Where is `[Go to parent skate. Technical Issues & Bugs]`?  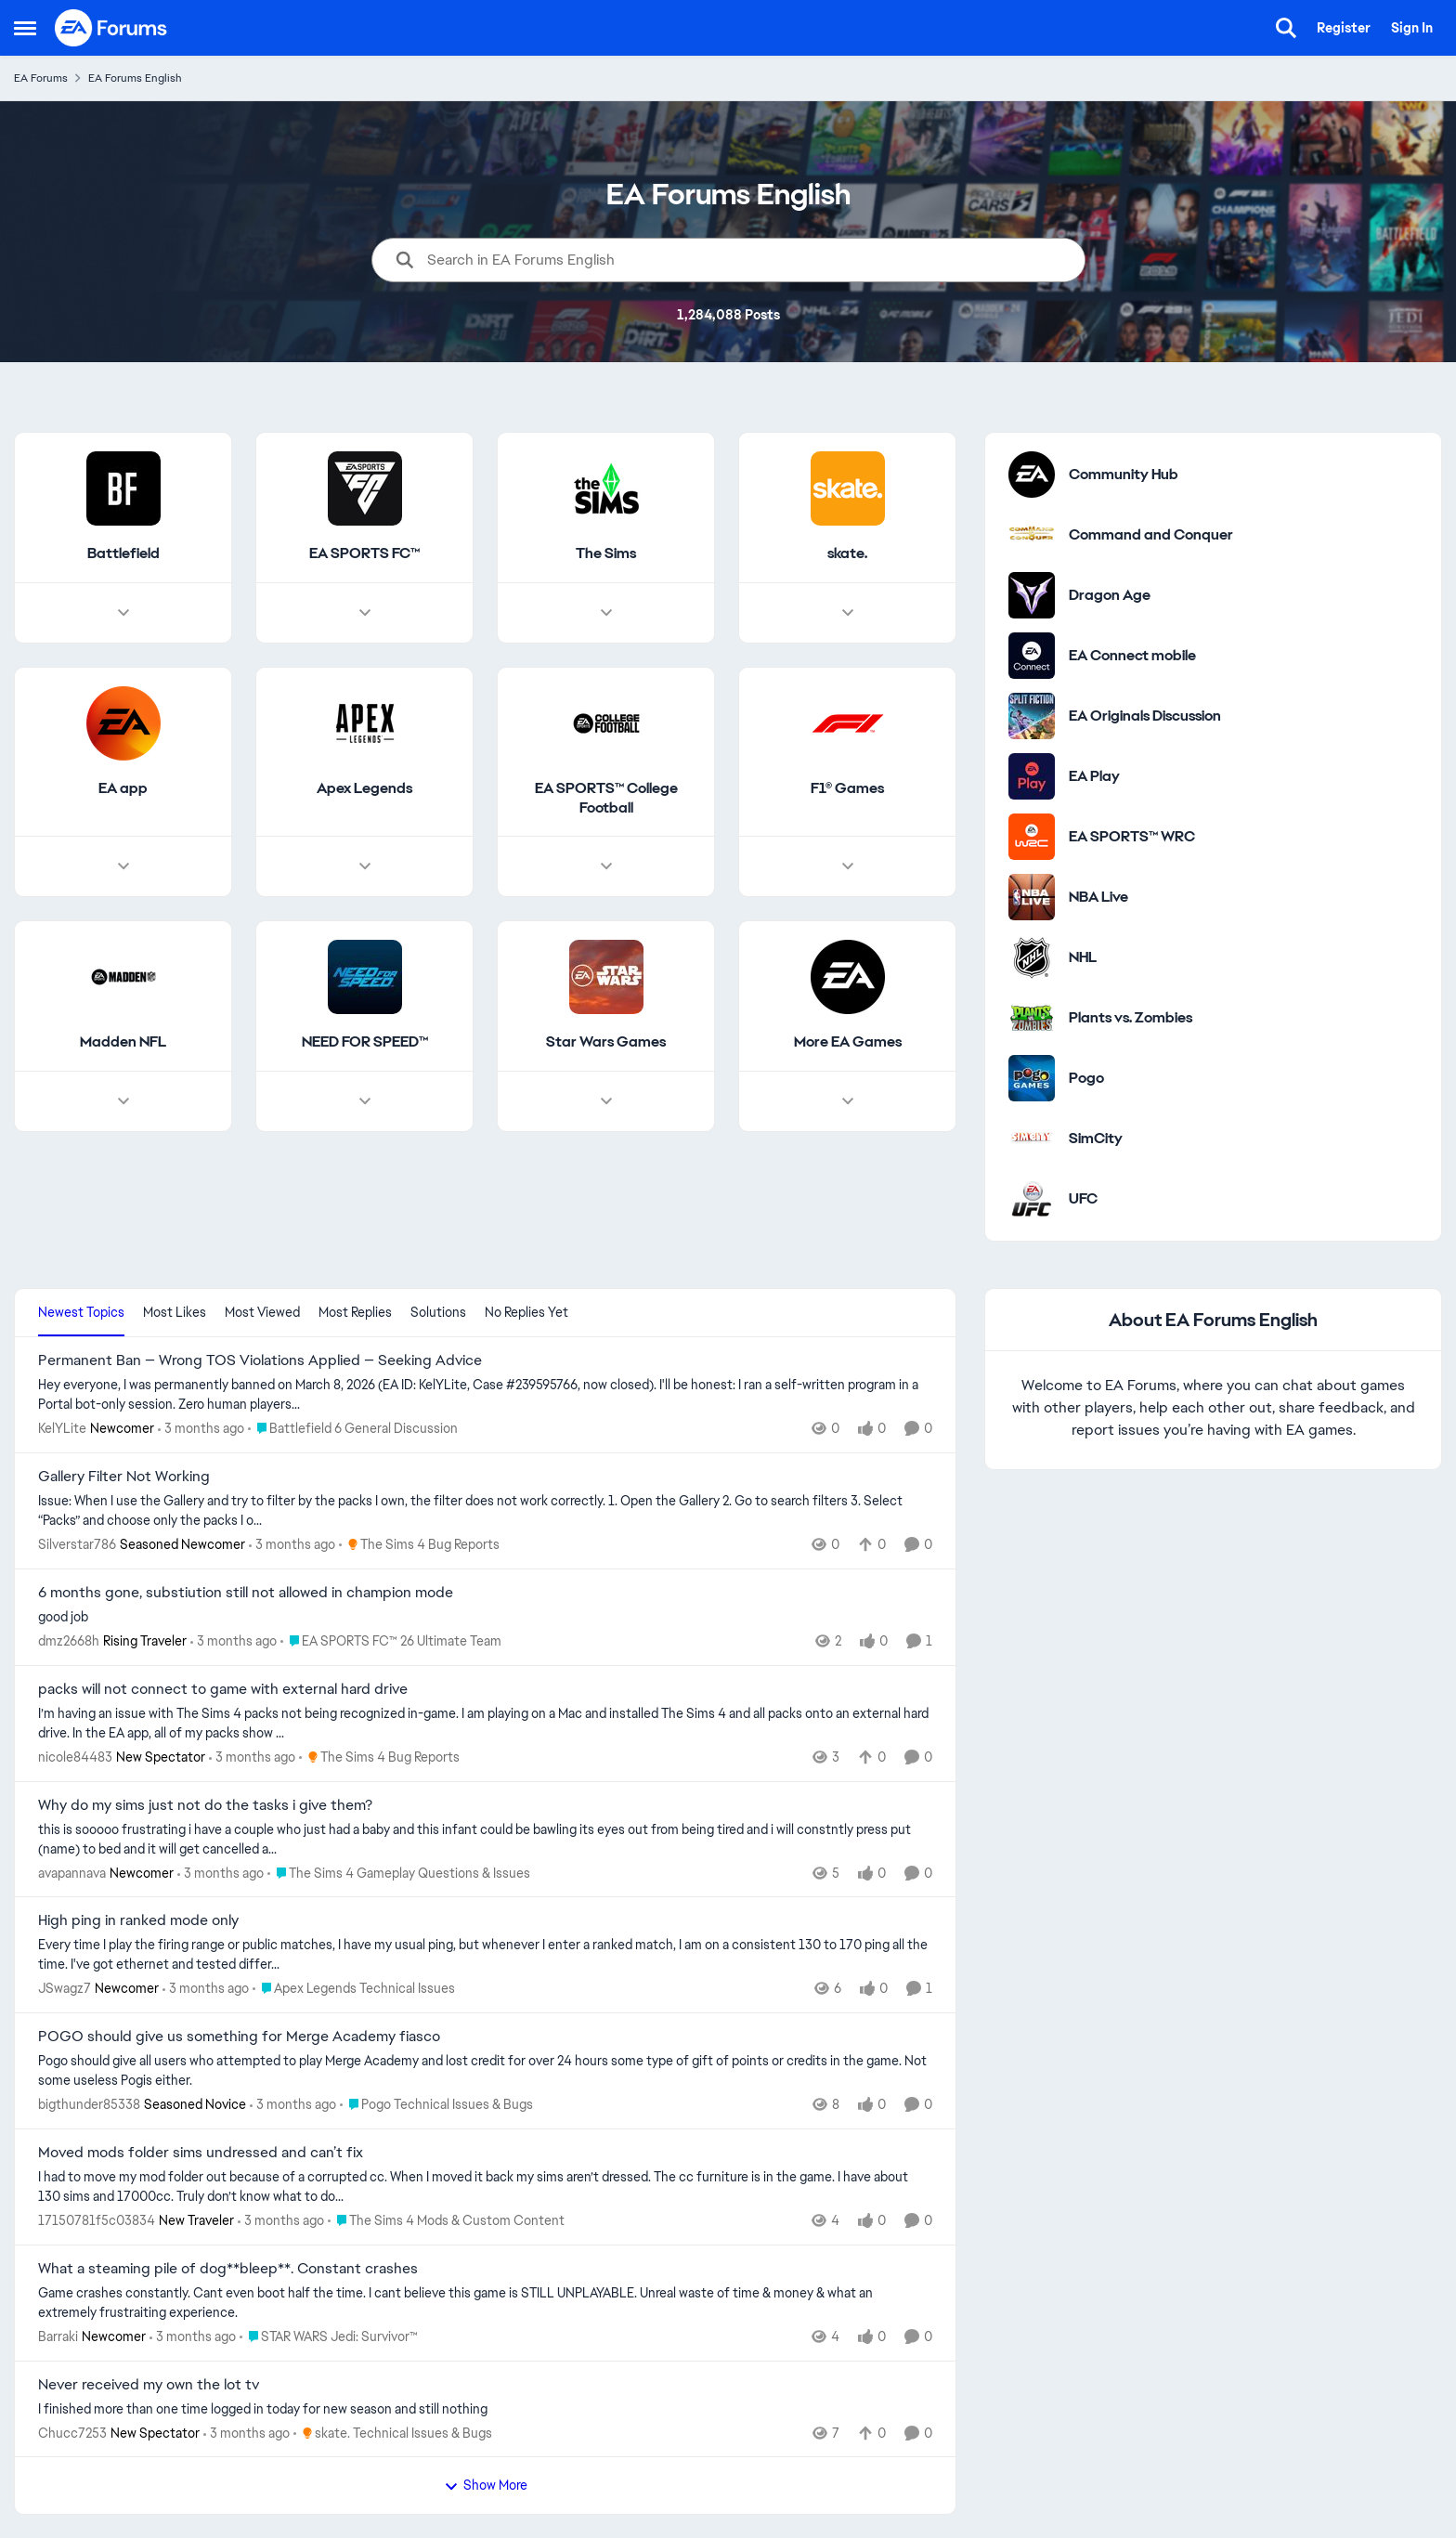
[Go to parent skate. Technical Issues & Bugs] is located at coordinates (392, 2432).